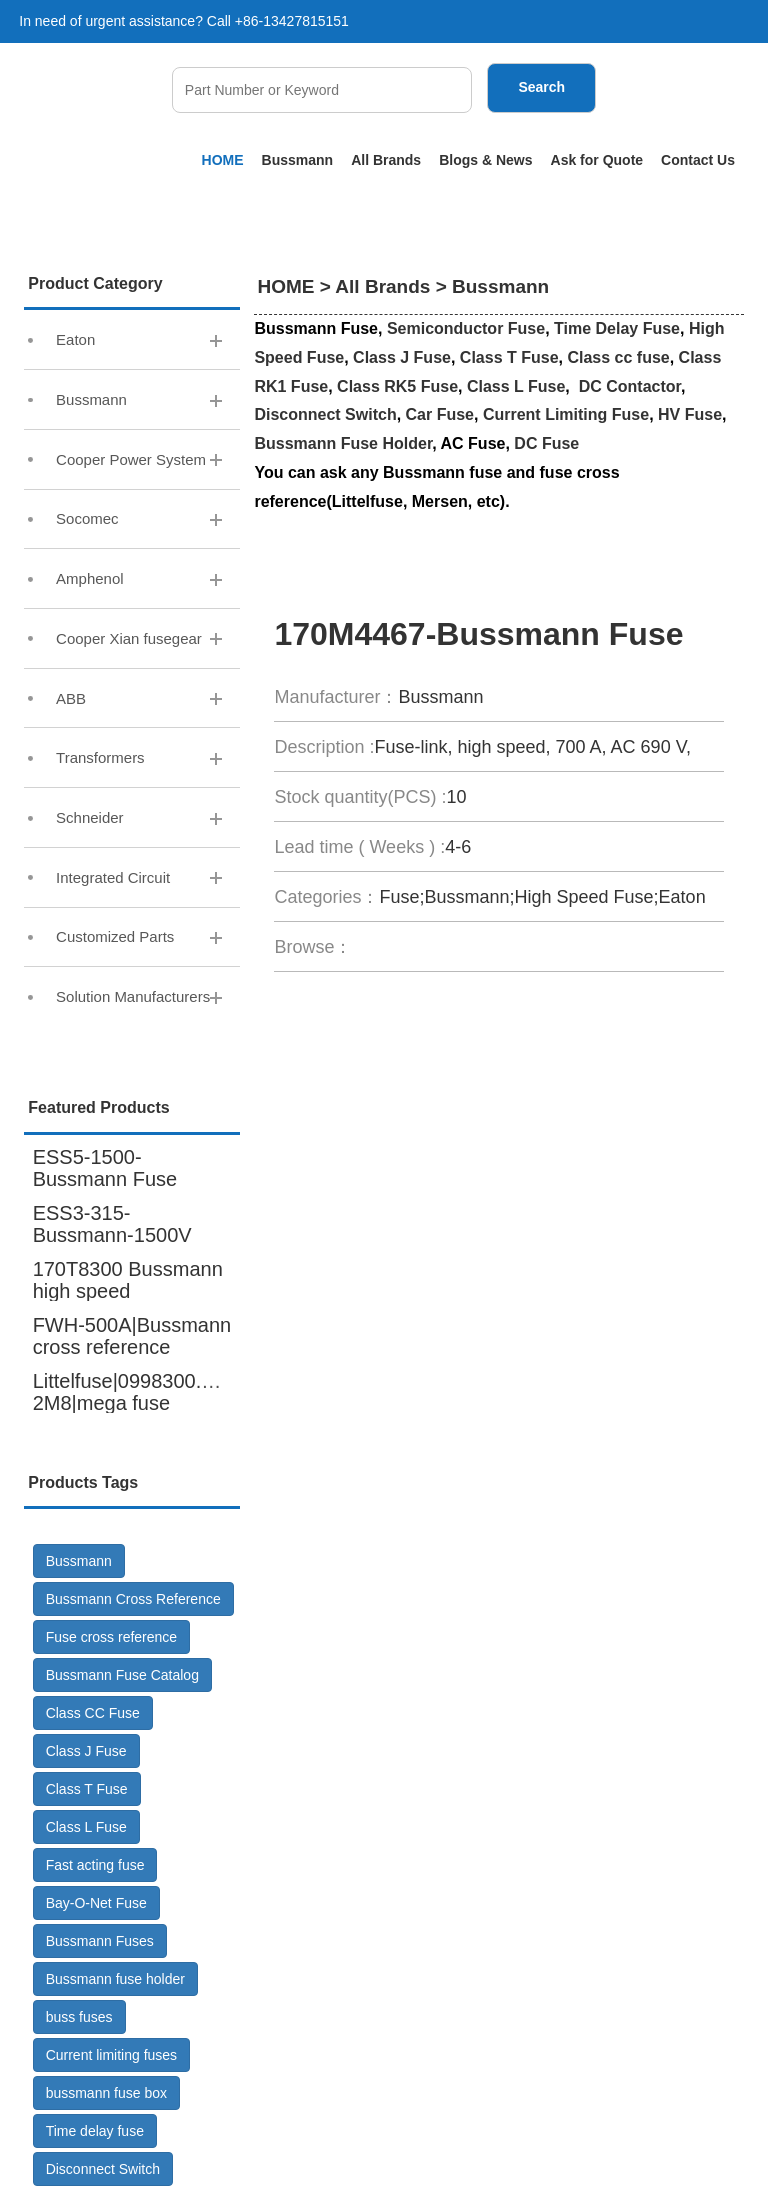 The image size is (768, 2197). What do you see at coordinates (96, 1903) in the screenshot?
I see `Bay-O-Net Fuse` at bounding box center [96, 1903].